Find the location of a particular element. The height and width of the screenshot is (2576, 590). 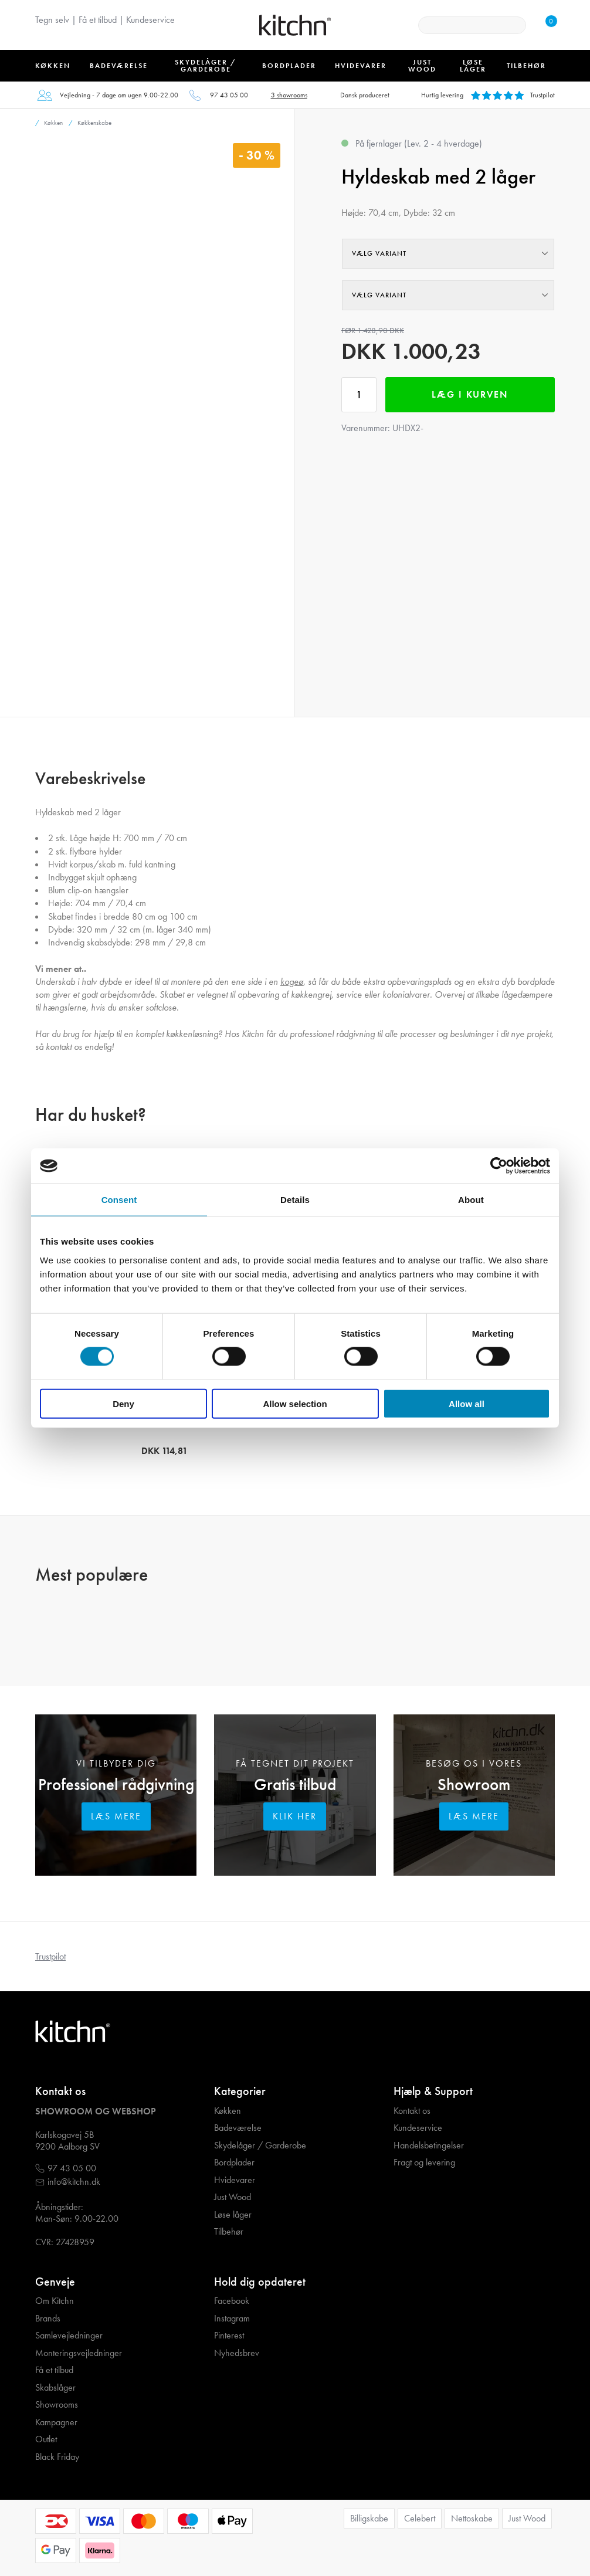

Allow all is located at coordinates (466, 1403).